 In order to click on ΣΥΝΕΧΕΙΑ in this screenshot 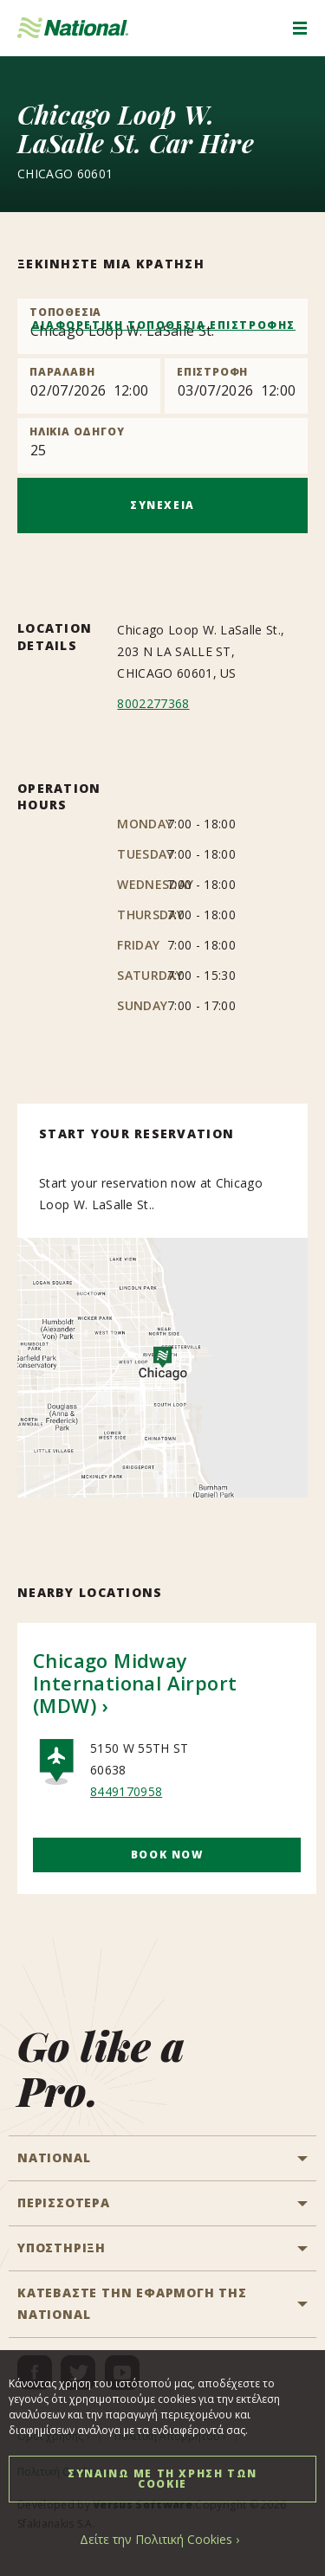, I will do `click(162, 505)`.